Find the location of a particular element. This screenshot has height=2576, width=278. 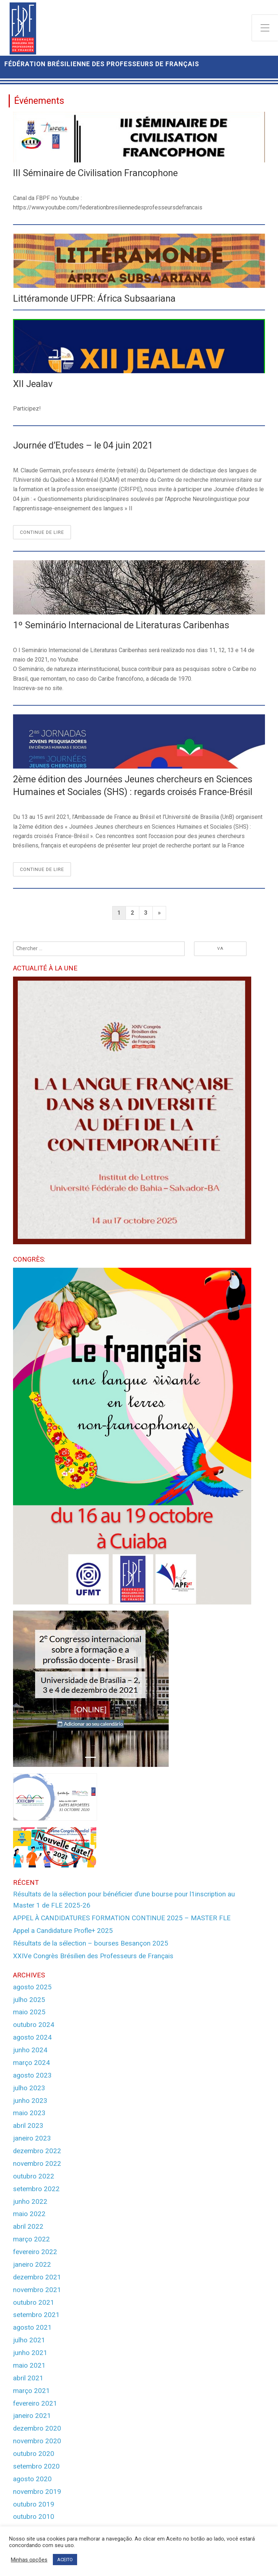

Fédération Brésilienne des Professeurs de Français is located at coordinates (101, 64).